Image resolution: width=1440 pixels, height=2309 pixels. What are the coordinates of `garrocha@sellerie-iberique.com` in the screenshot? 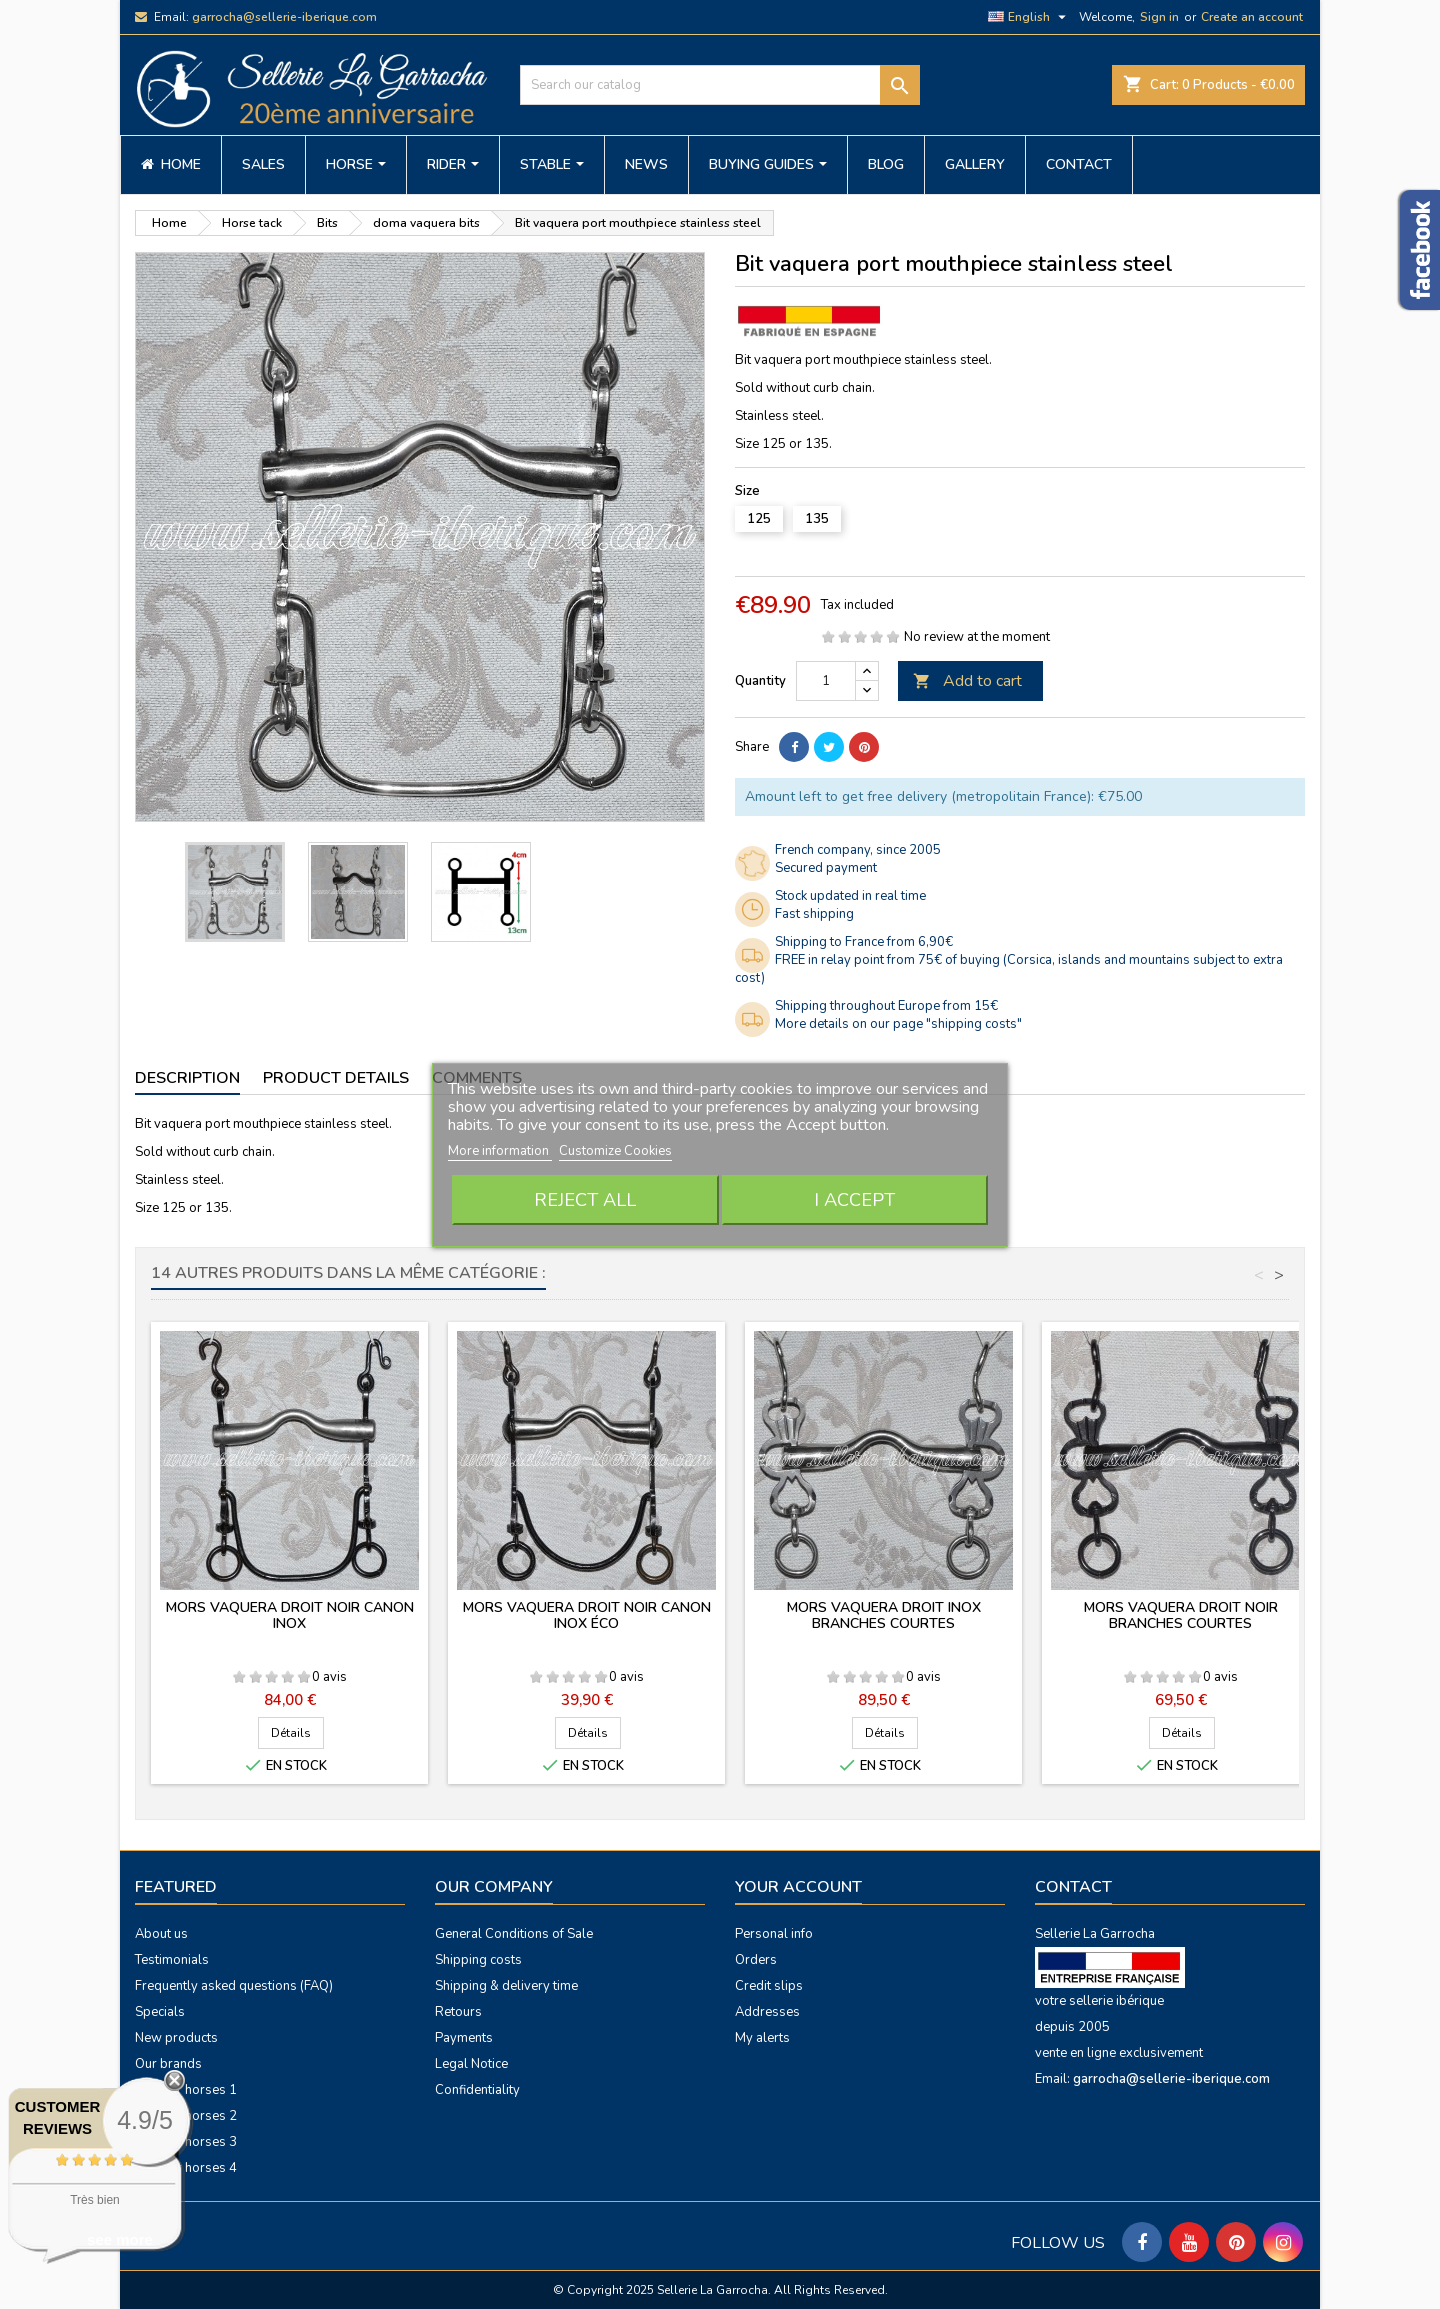 It's located at (284, 17).